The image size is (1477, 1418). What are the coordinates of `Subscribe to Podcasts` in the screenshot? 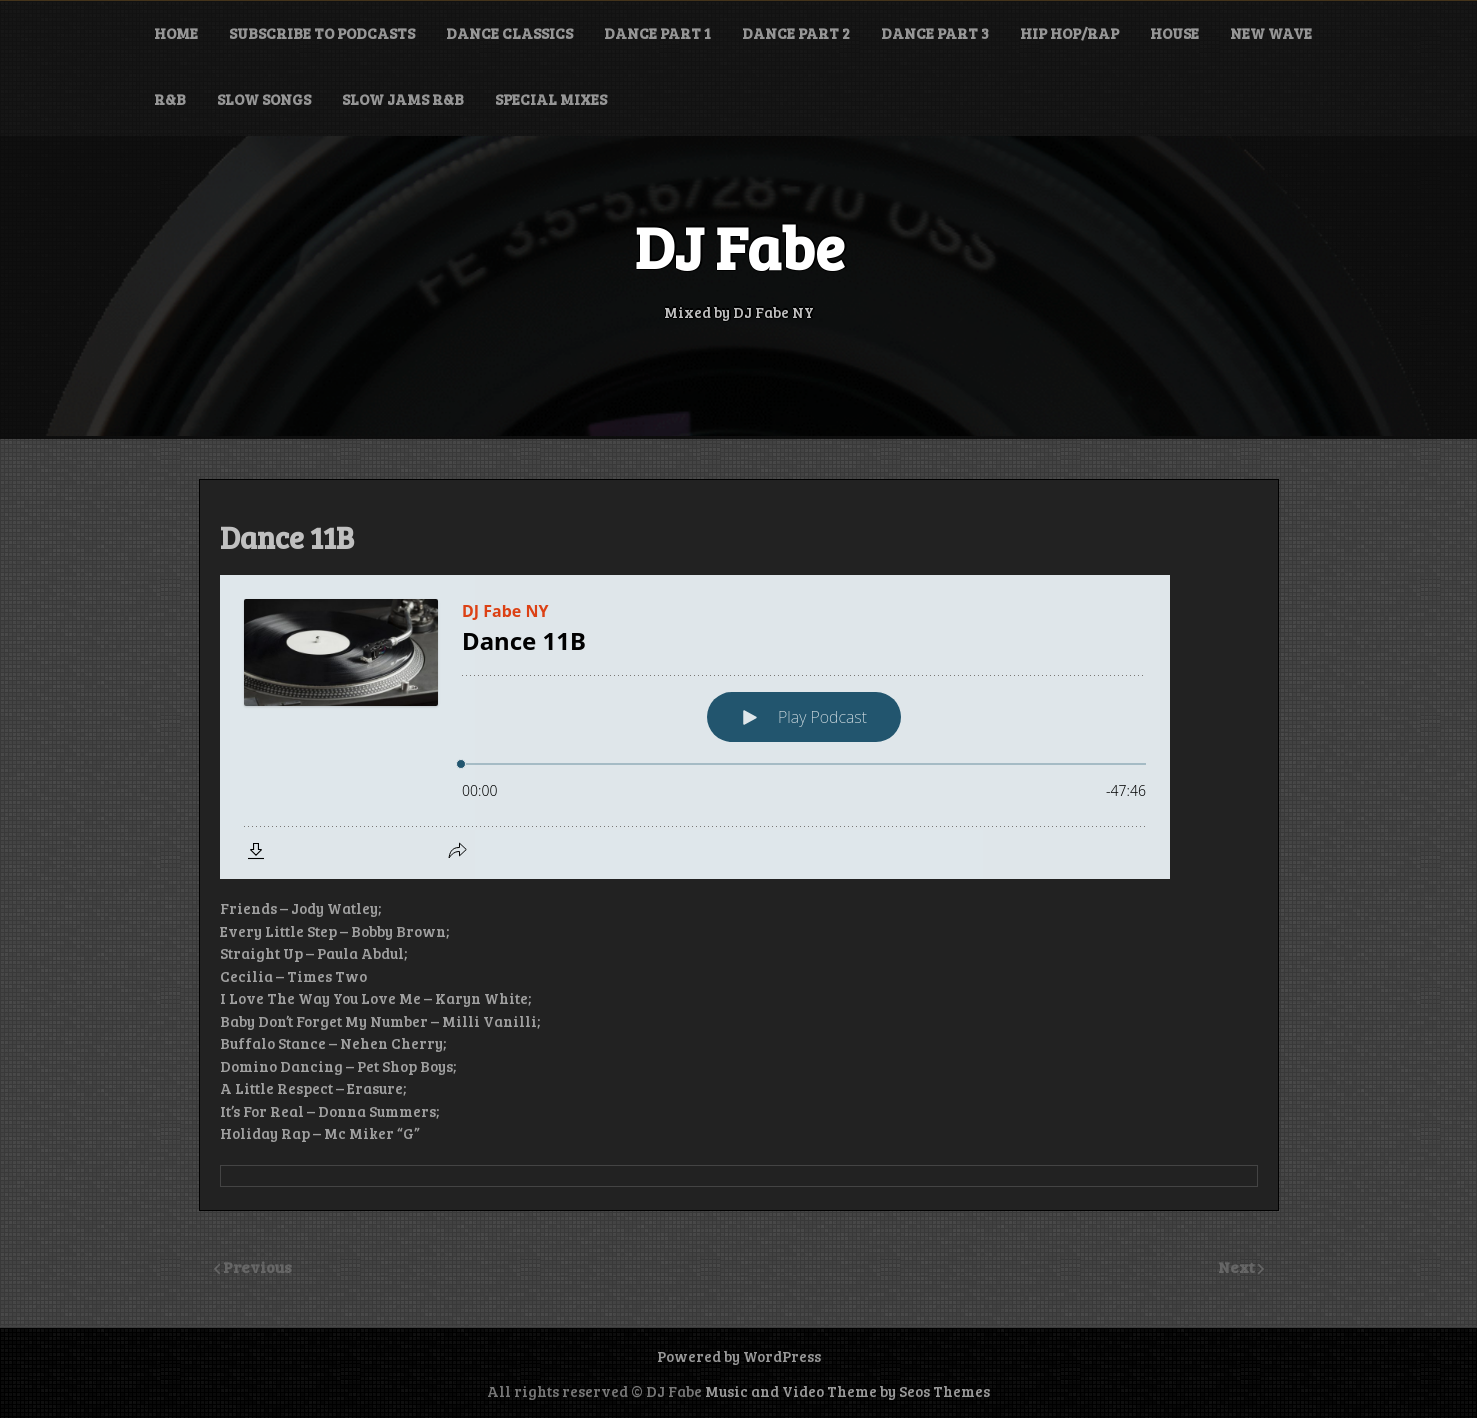 It's located at (322, 33).